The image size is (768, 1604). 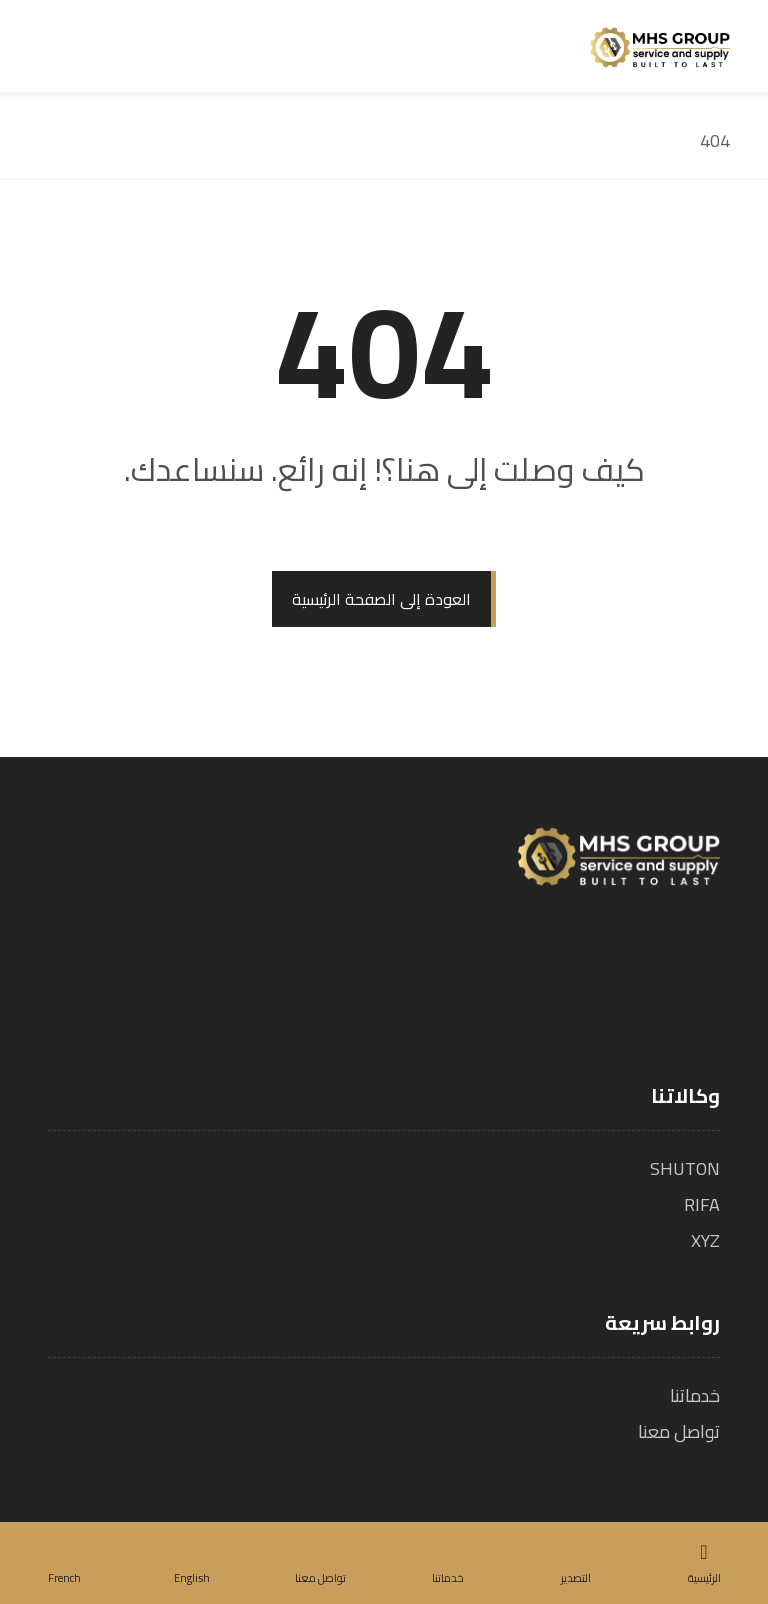 I want to click on [يوتيوب], so click(x=594, y=970).